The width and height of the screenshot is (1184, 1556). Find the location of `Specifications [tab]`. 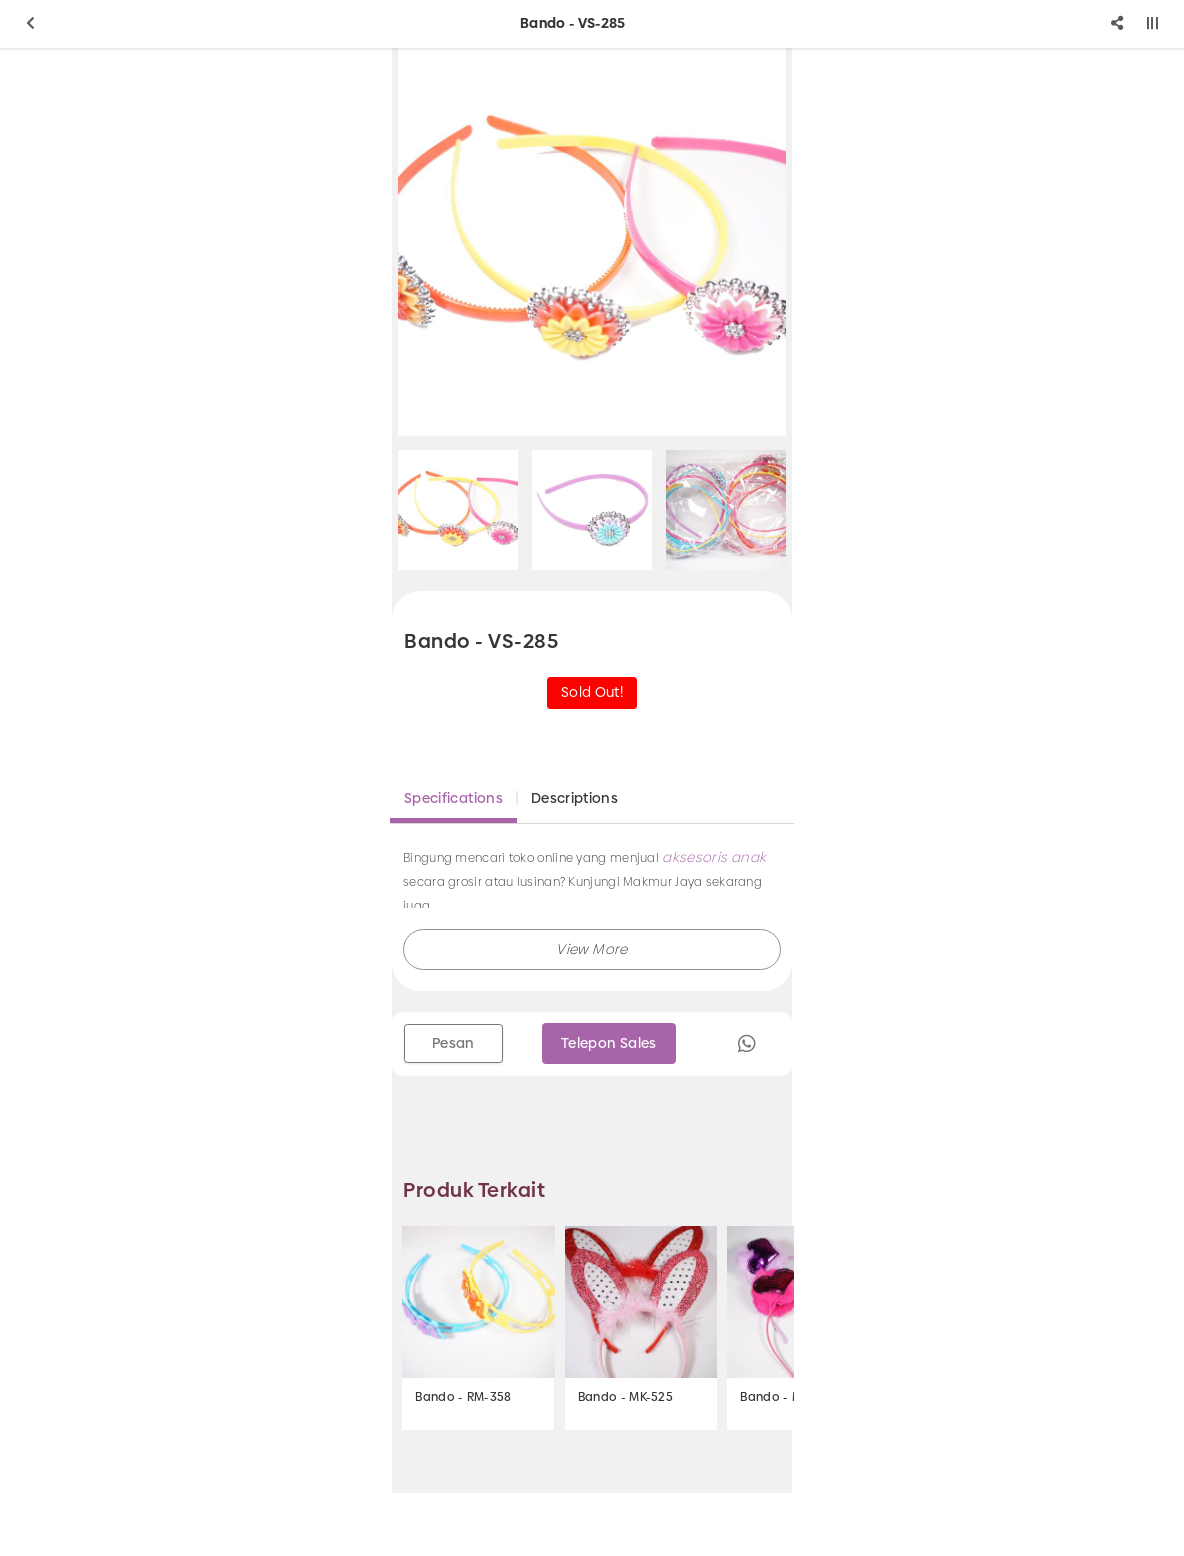

Specifications [tab] is located at coordinates (453, 798).